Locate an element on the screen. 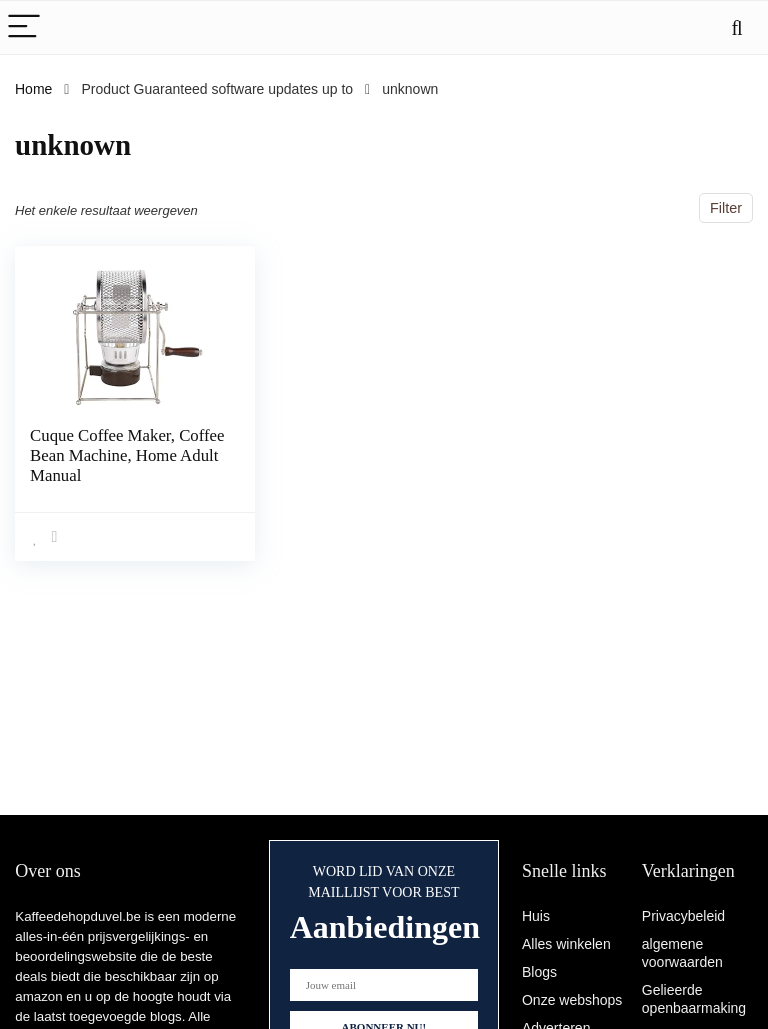 The image size is (768, 1029). Onze webshops is located at coordinates (572, 1000).